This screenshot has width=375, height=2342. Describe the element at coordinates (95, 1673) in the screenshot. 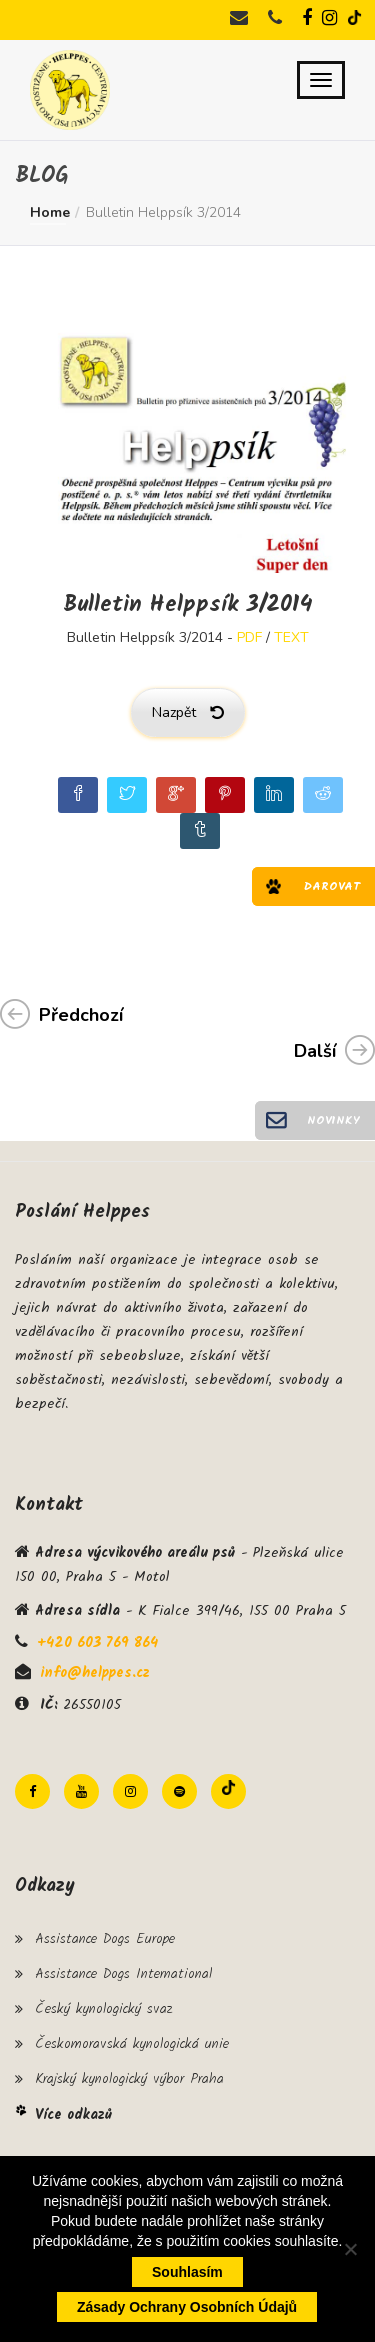

I see `info@helppes.cz` at that location.